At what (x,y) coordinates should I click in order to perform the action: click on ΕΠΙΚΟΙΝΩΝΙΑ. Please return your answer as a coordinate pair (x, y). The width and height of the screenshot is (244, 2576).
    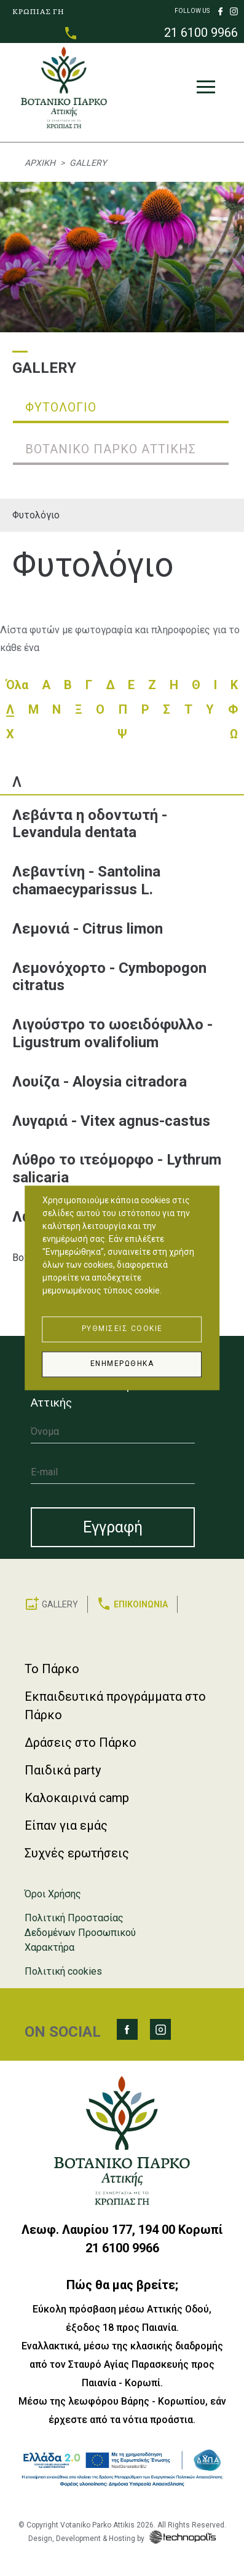
    Looking at the image, I should click on (141, 1604).